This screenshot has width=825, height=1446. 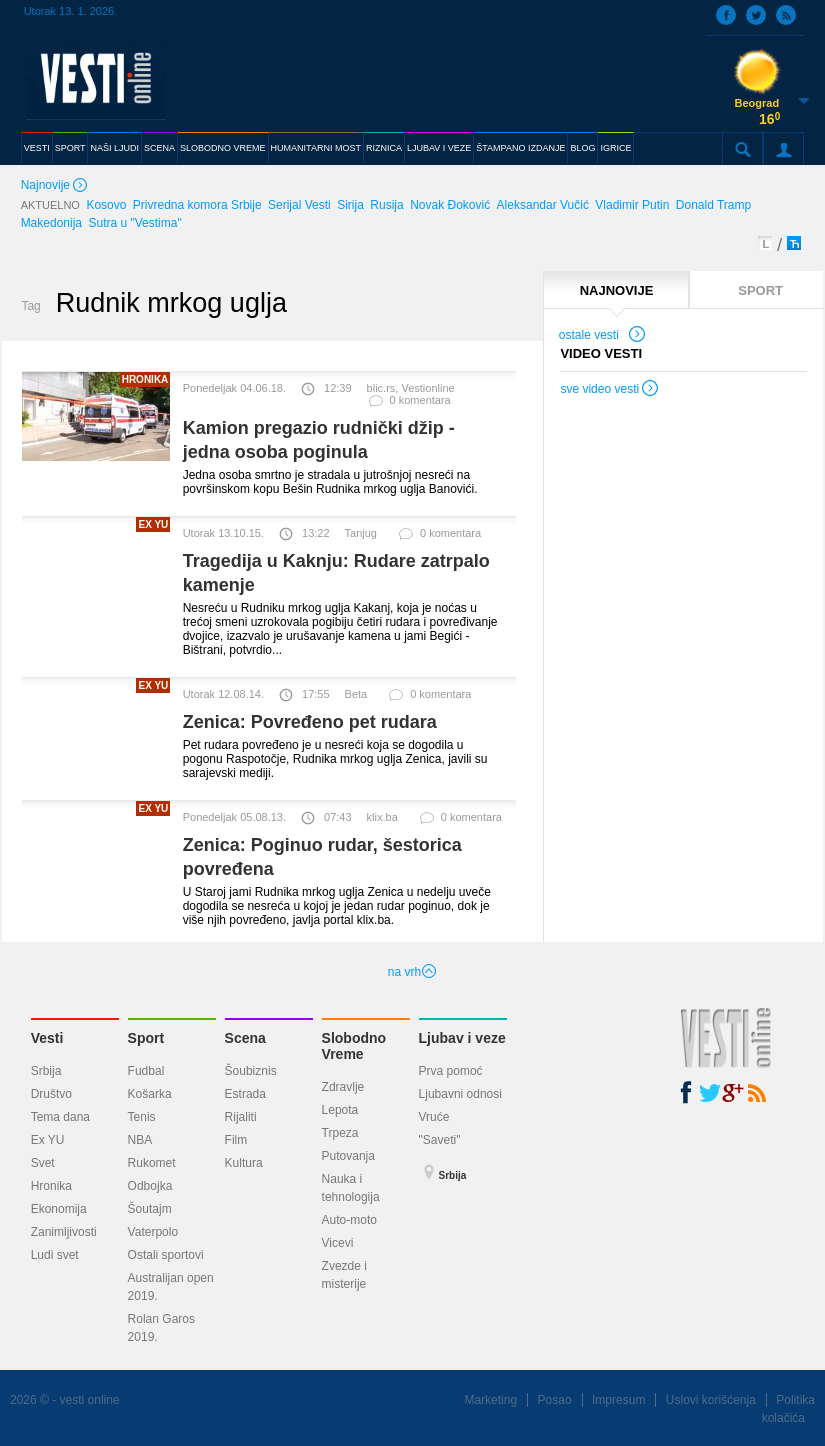 What do you see at coordinates (236, 1140) in the screenshot?
I see `Film` at bounding box center [236, 1140].